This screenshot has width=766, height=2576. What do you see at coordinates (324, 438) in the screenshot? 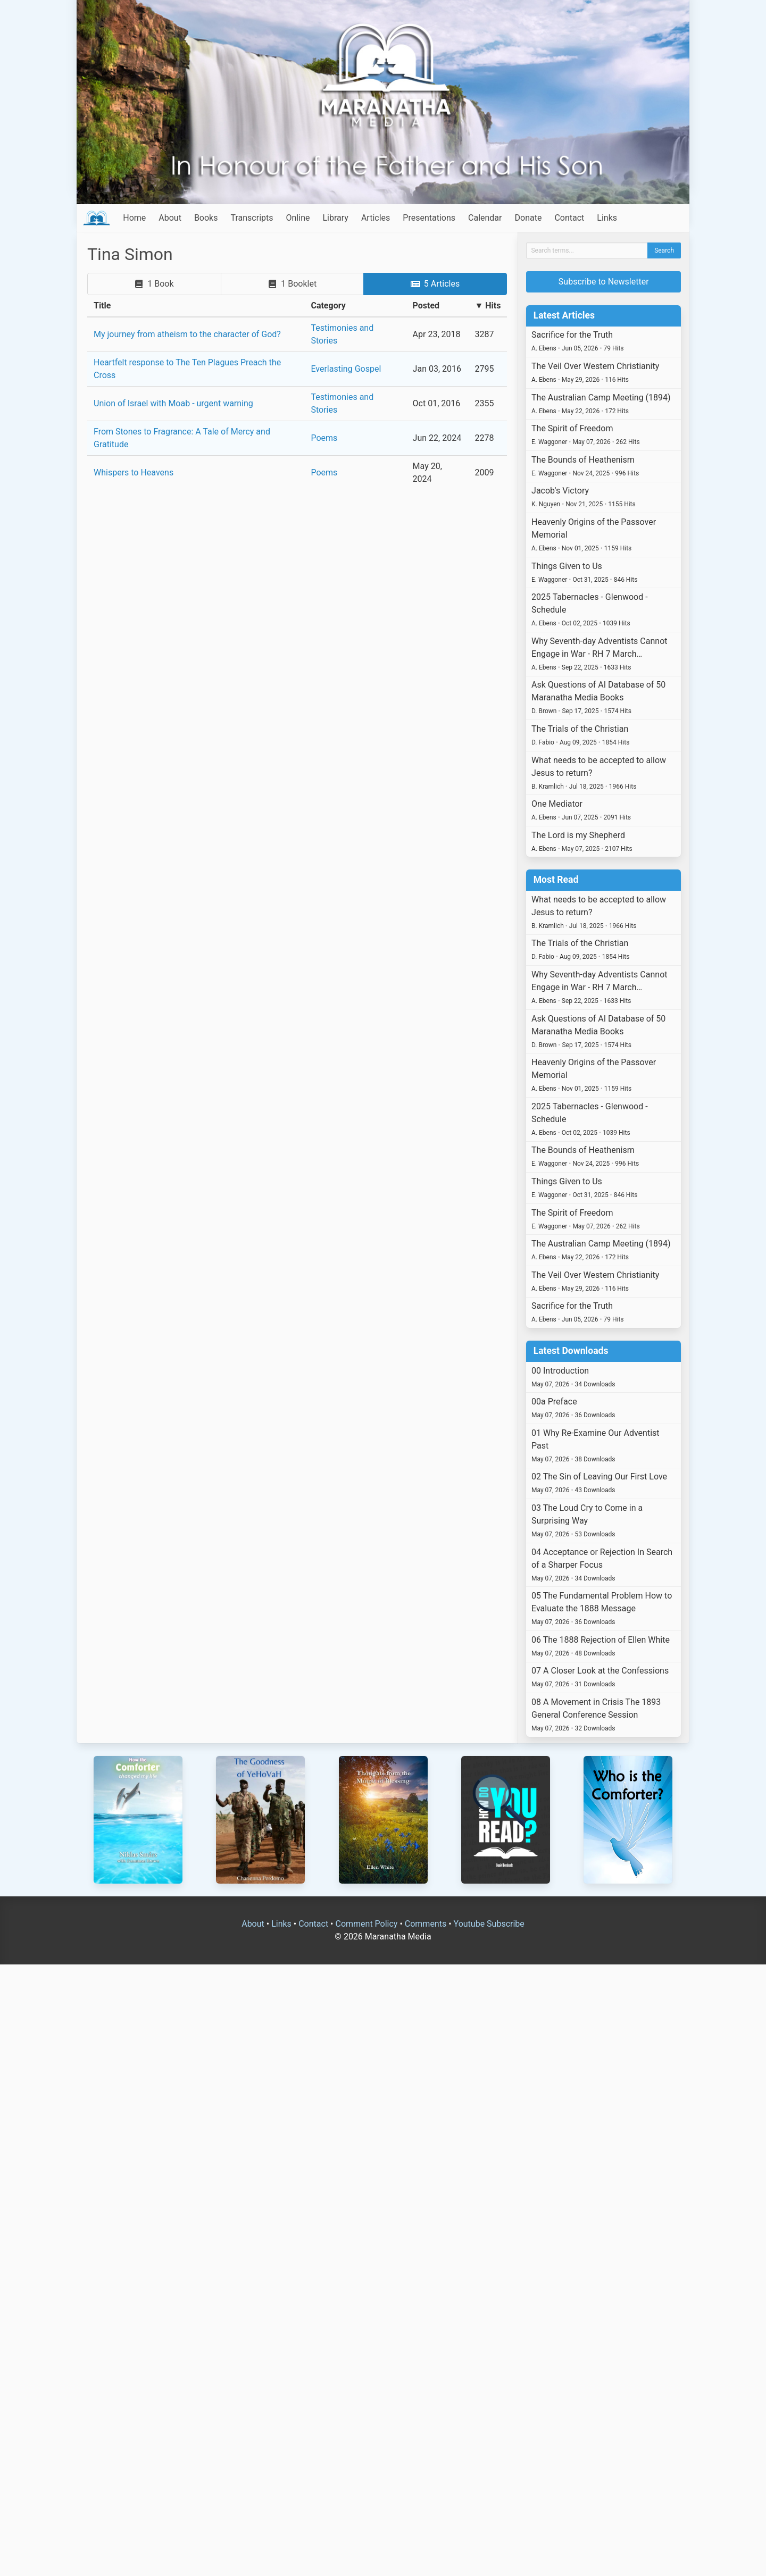
I see `Poems` at bounding box center [324, 438].